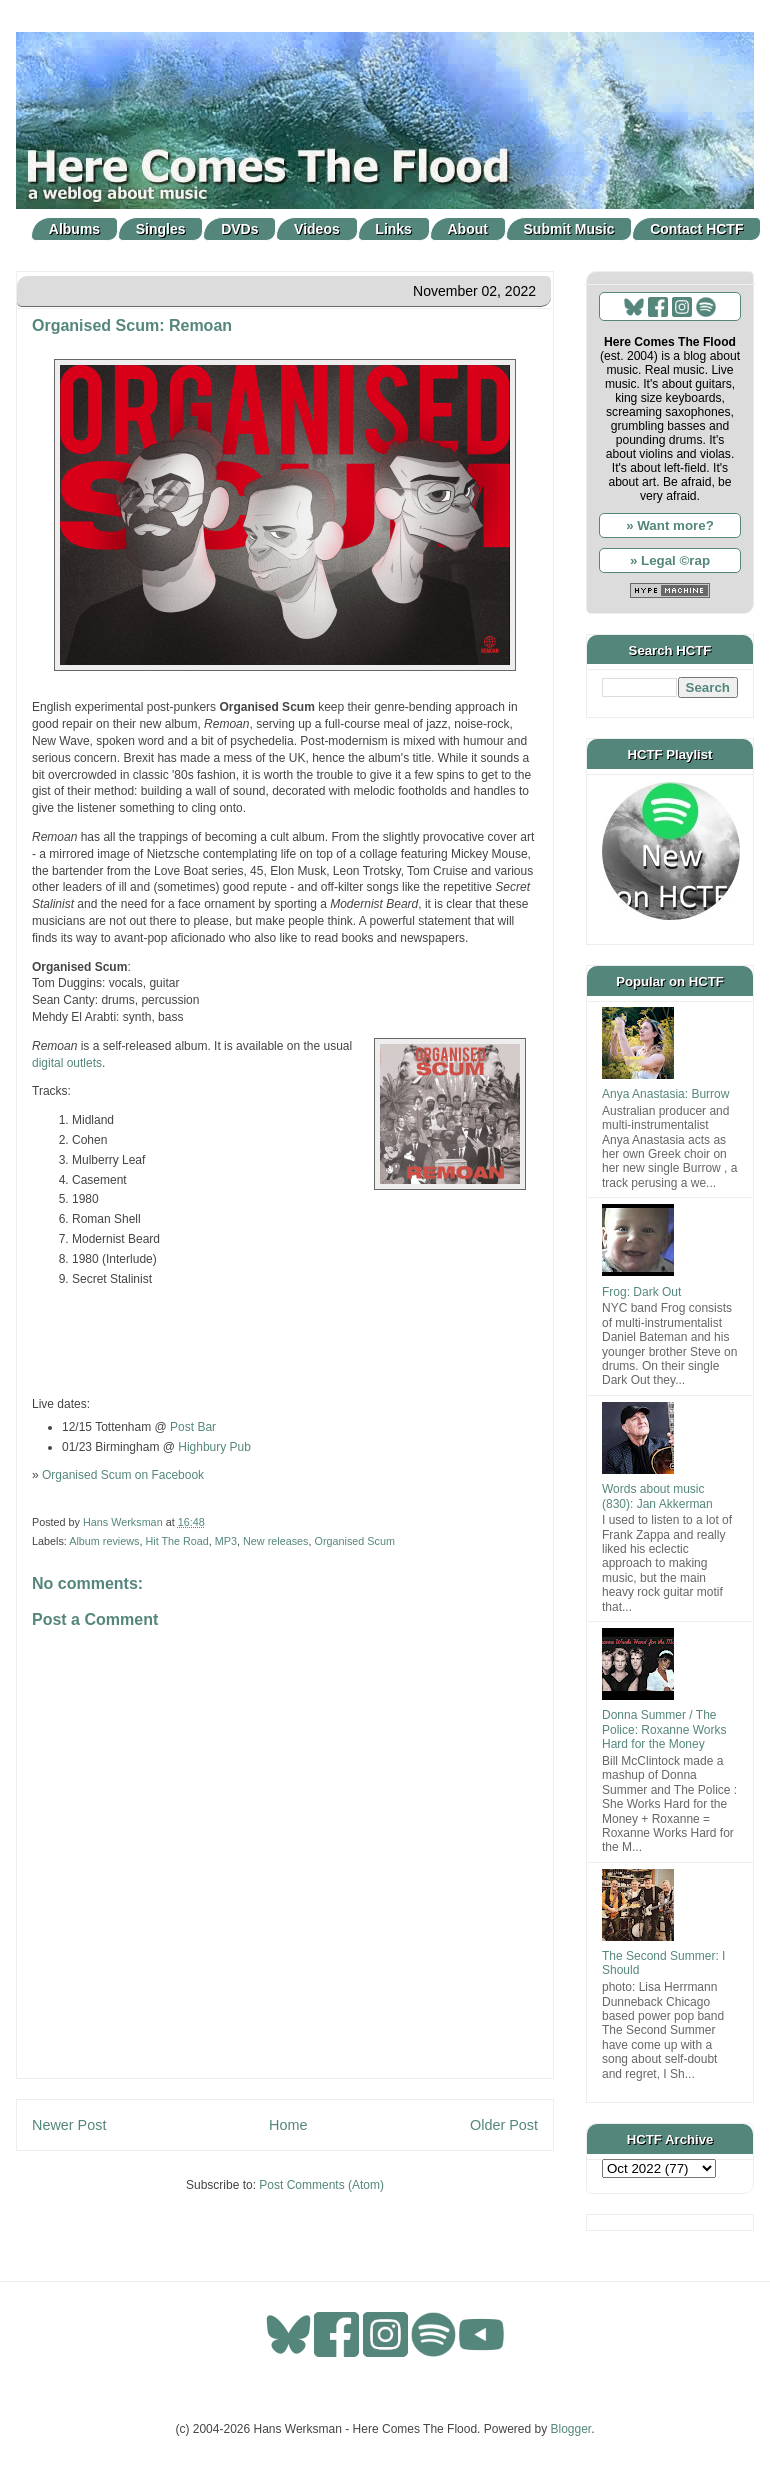  What do you see at coordinates (161, 229) in the screenshot?
I see `Singles` at bounding box center [161, 229].